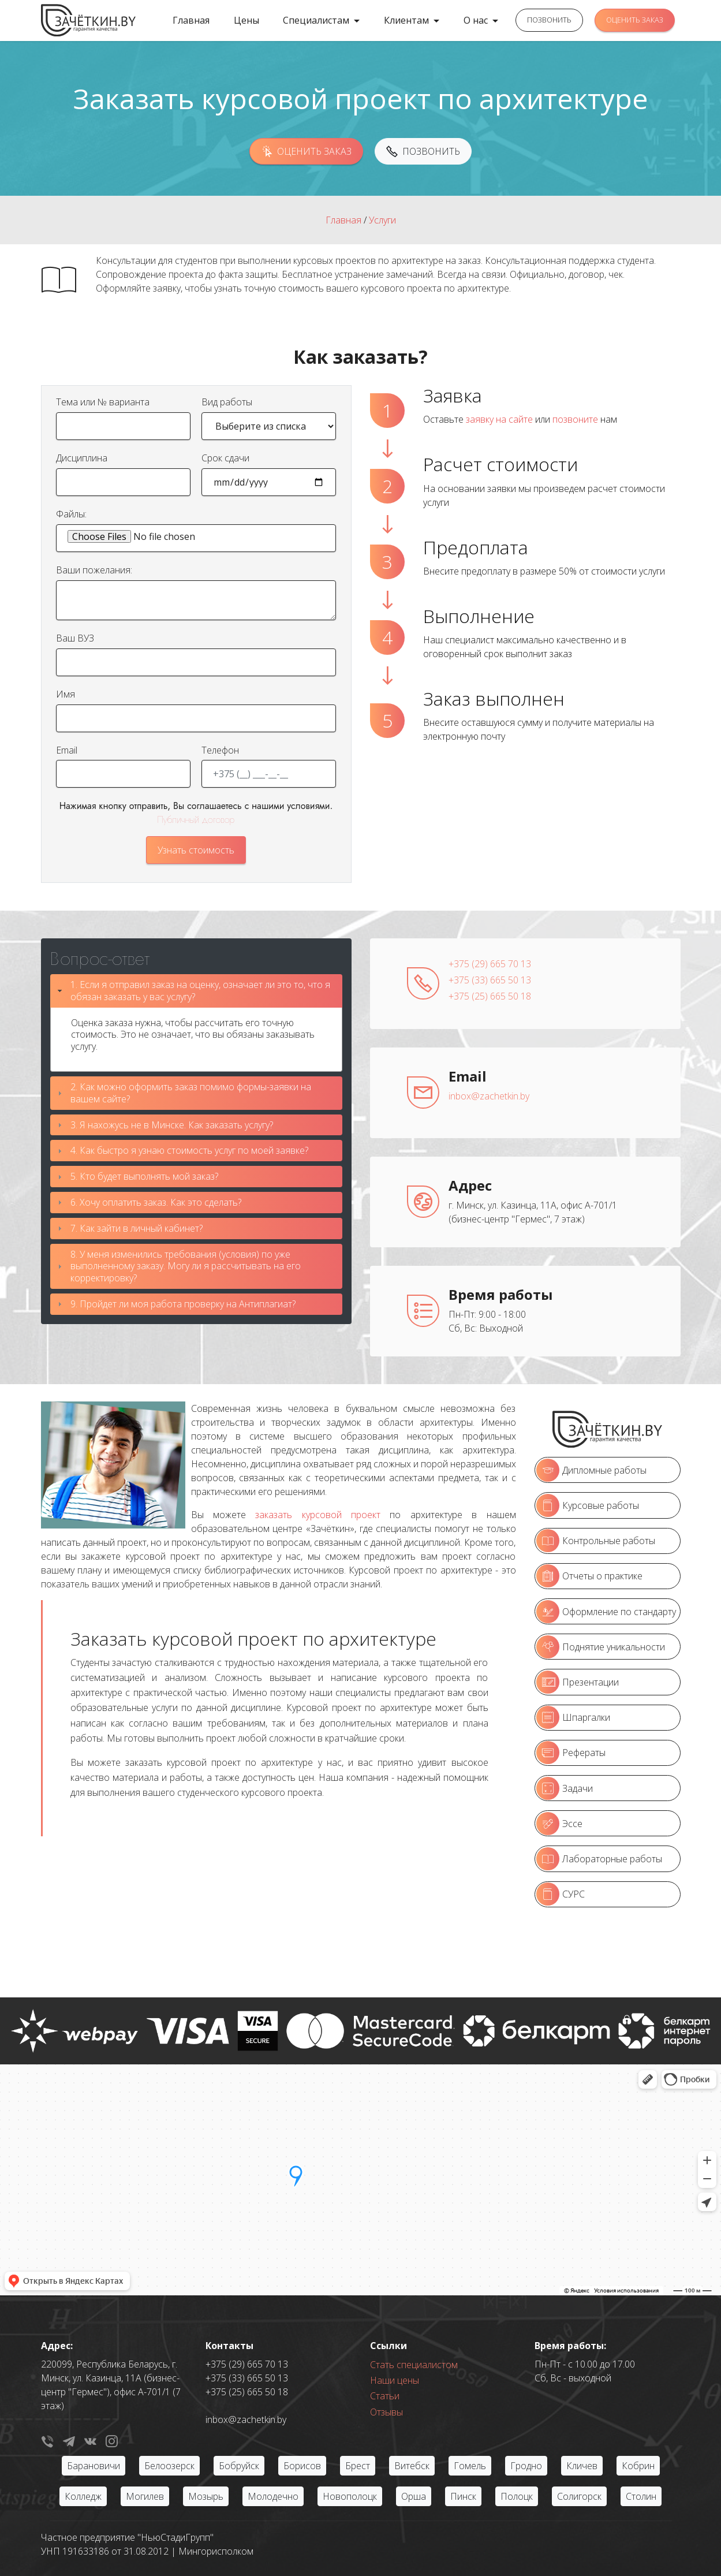 Image resolution: width=721 pixels, height=2576 pixels. What do you see at coordinates (225, 458) in the screenshot?
I see `Срок сдачи` at bounding box center [225, 458].